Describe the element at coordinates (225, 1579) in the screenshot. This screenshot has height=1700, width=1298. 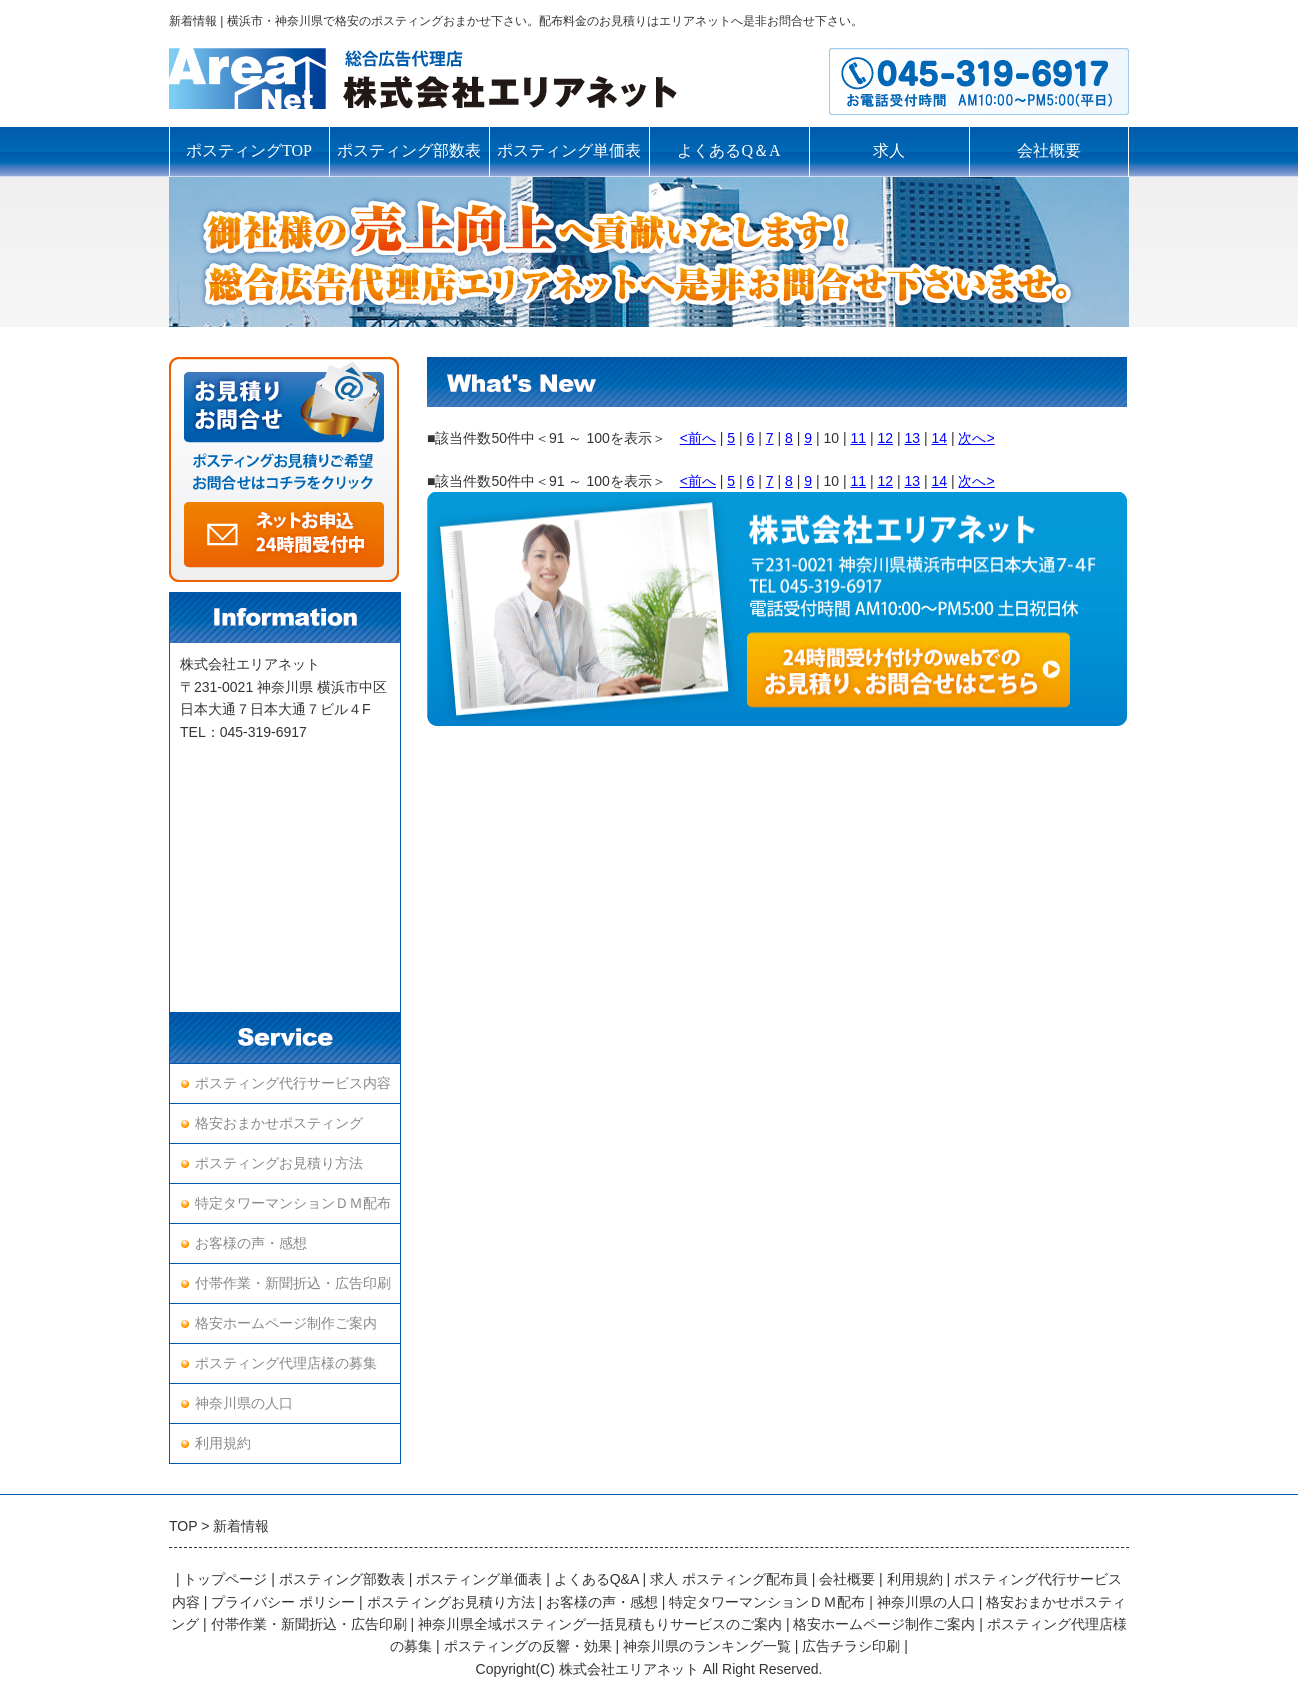
I see `トップページ` at that location.